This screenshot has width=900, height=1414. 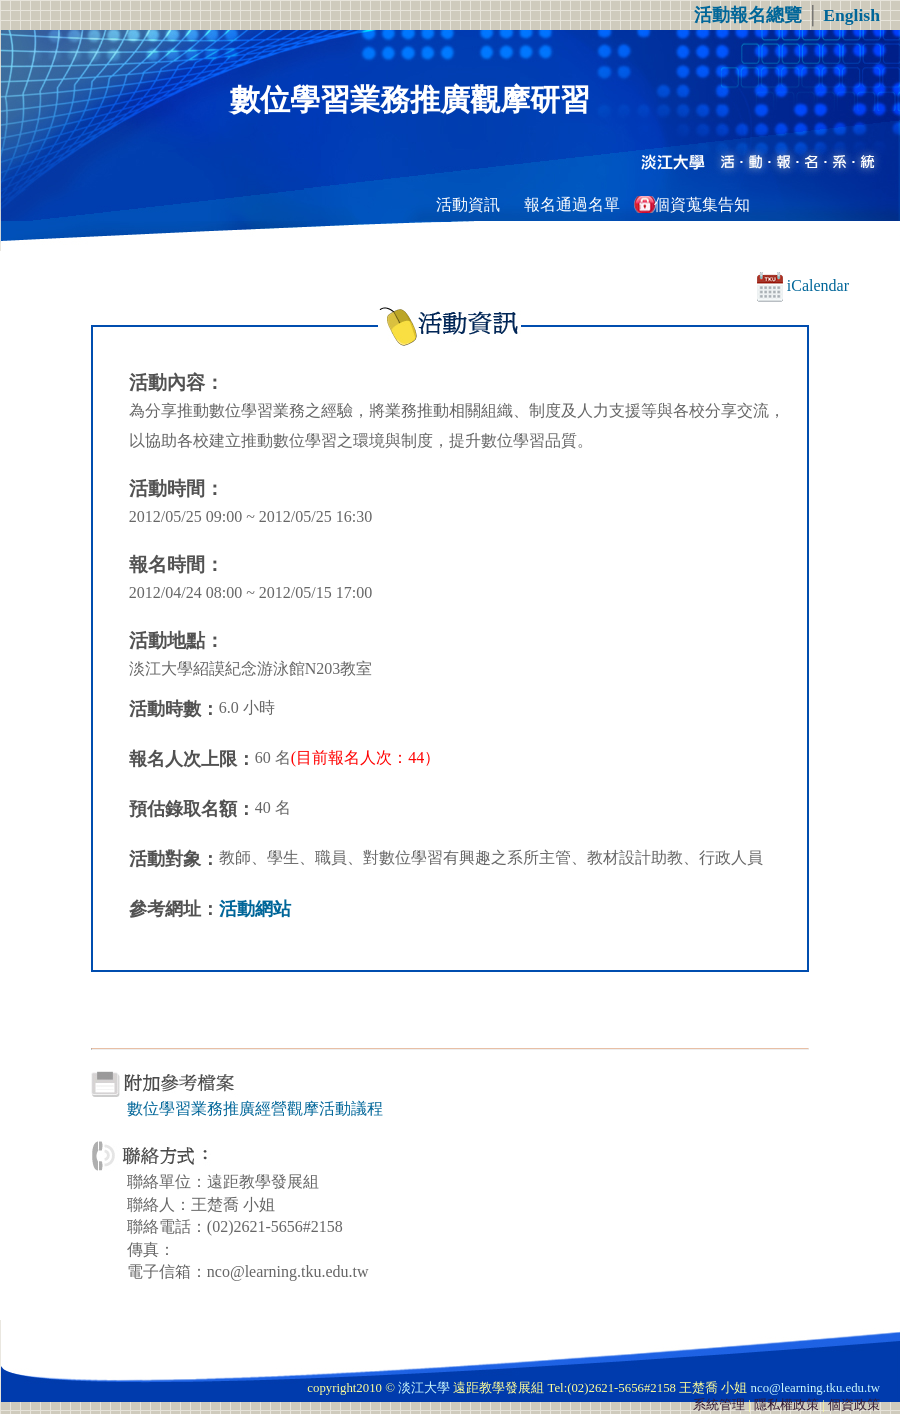 What do you see at coordinates (786, 1405) in the screenshot?
I see `隱私權政策` at bounding box center [786, 1405].